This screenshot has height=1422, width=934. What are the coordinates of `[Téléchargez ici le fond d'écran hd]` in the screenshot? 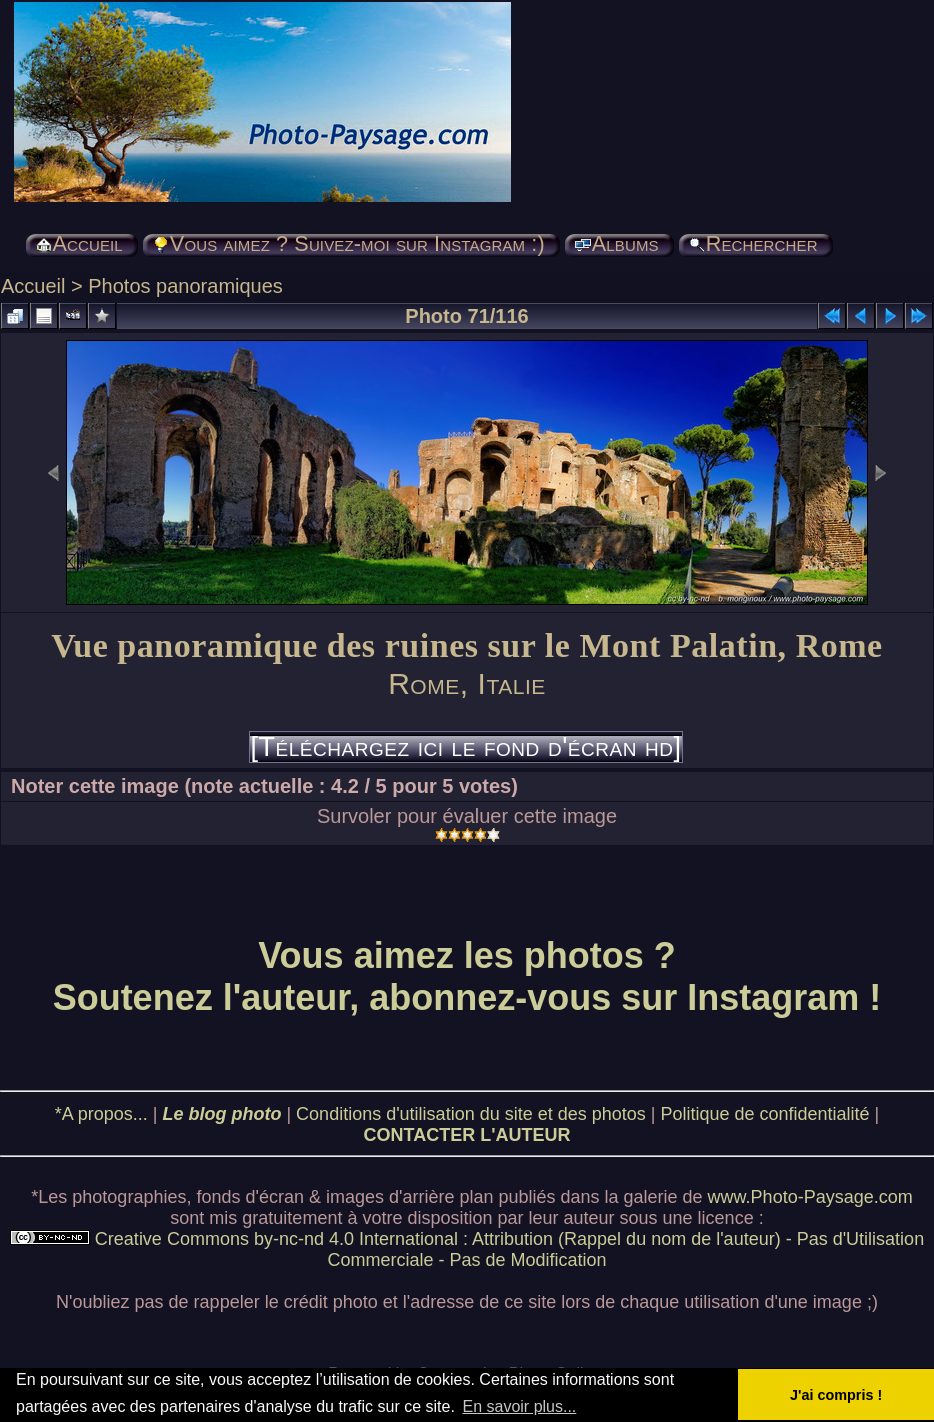 It's located at (465, 747).